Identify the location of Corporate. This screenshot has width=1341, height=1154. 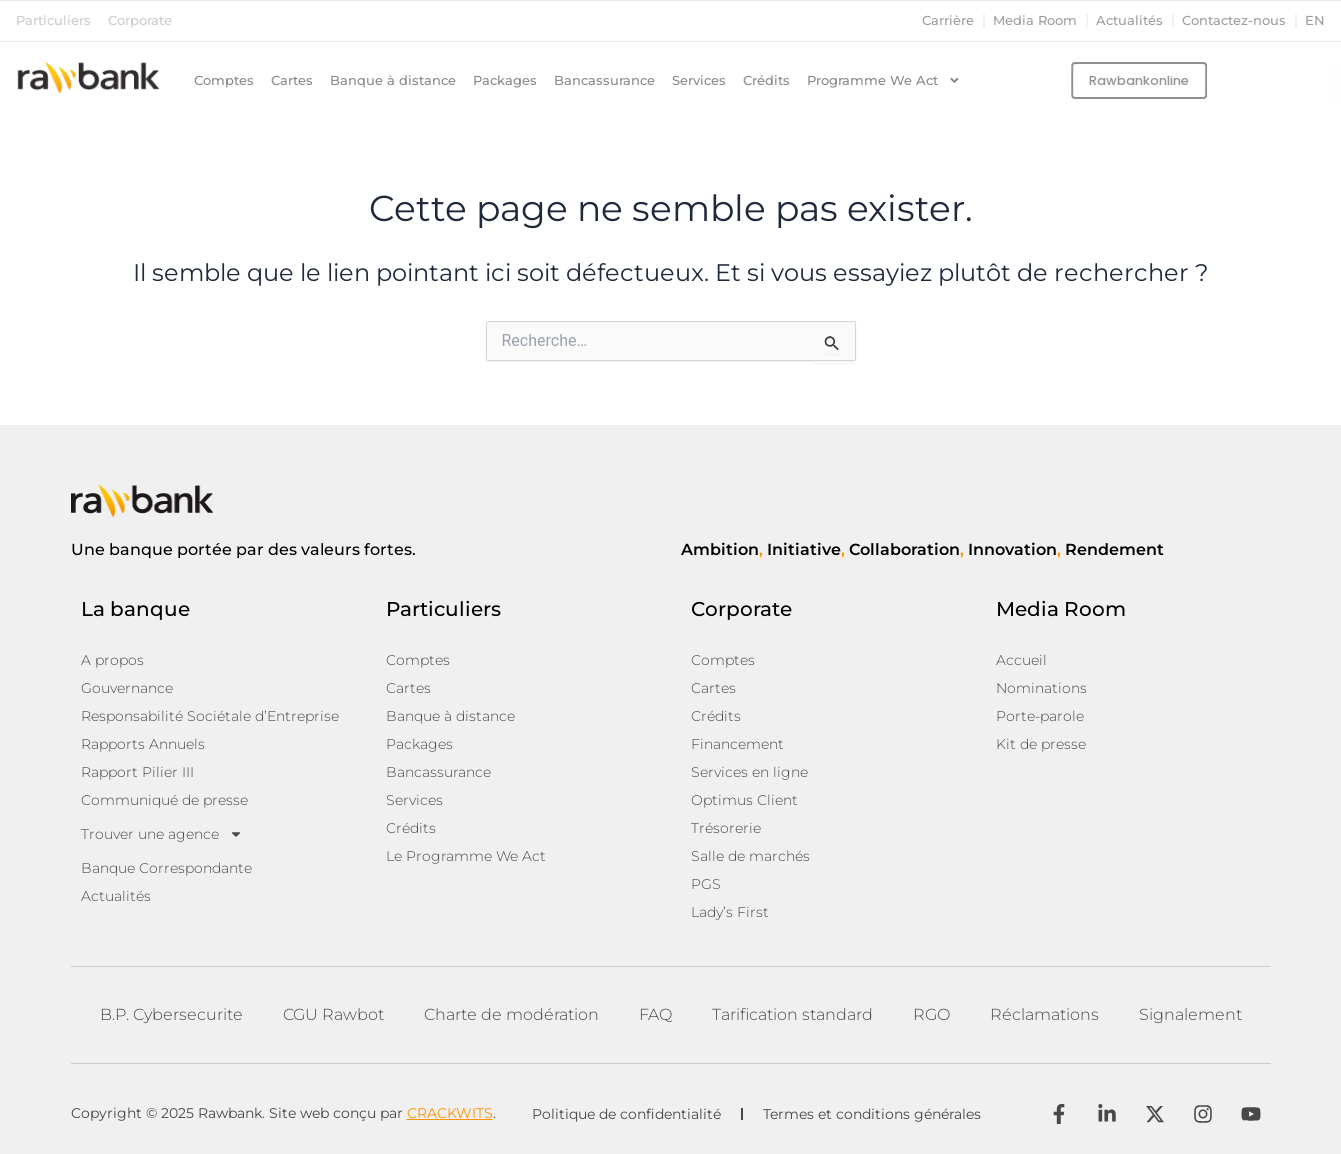
(140, 20).